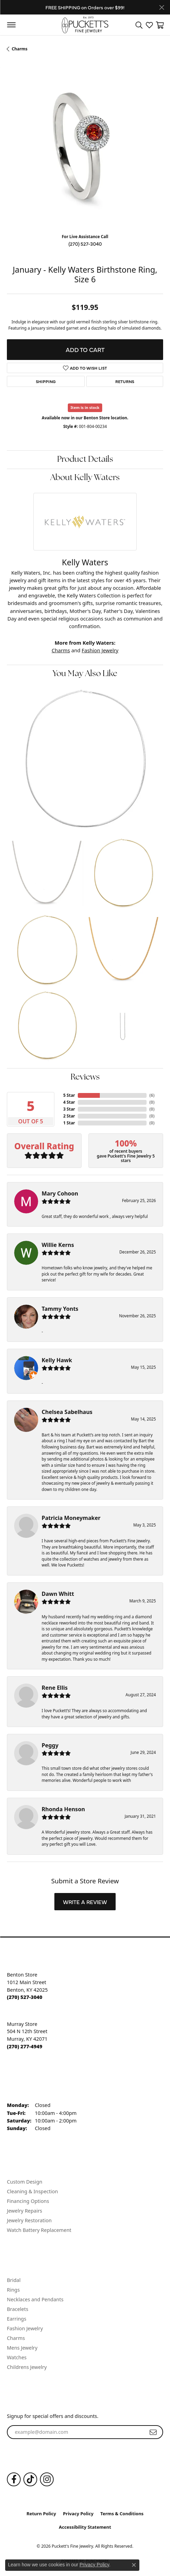 The width and height of the screenshot is (170, 2576). Describe the element at coordinates (14, 2479) in the screenshot. I see `[Follow us on Facebook (opens in new tab)]` at that location.